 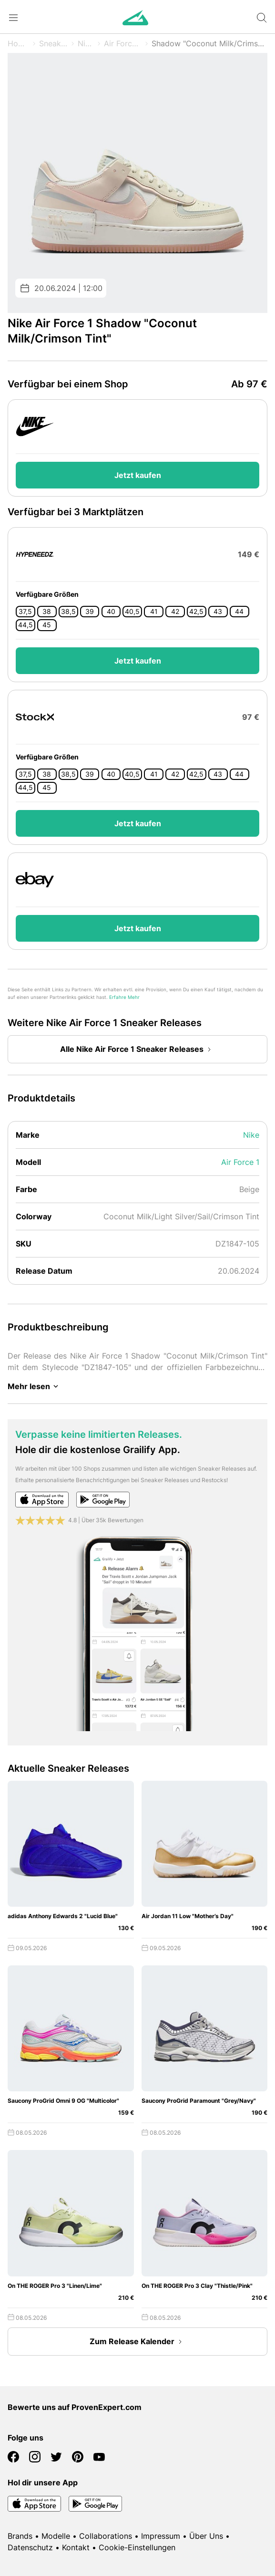 What do you see at coordinates (218, 611) in the screenshot?
I see `43` at bounding box center [218, 611].